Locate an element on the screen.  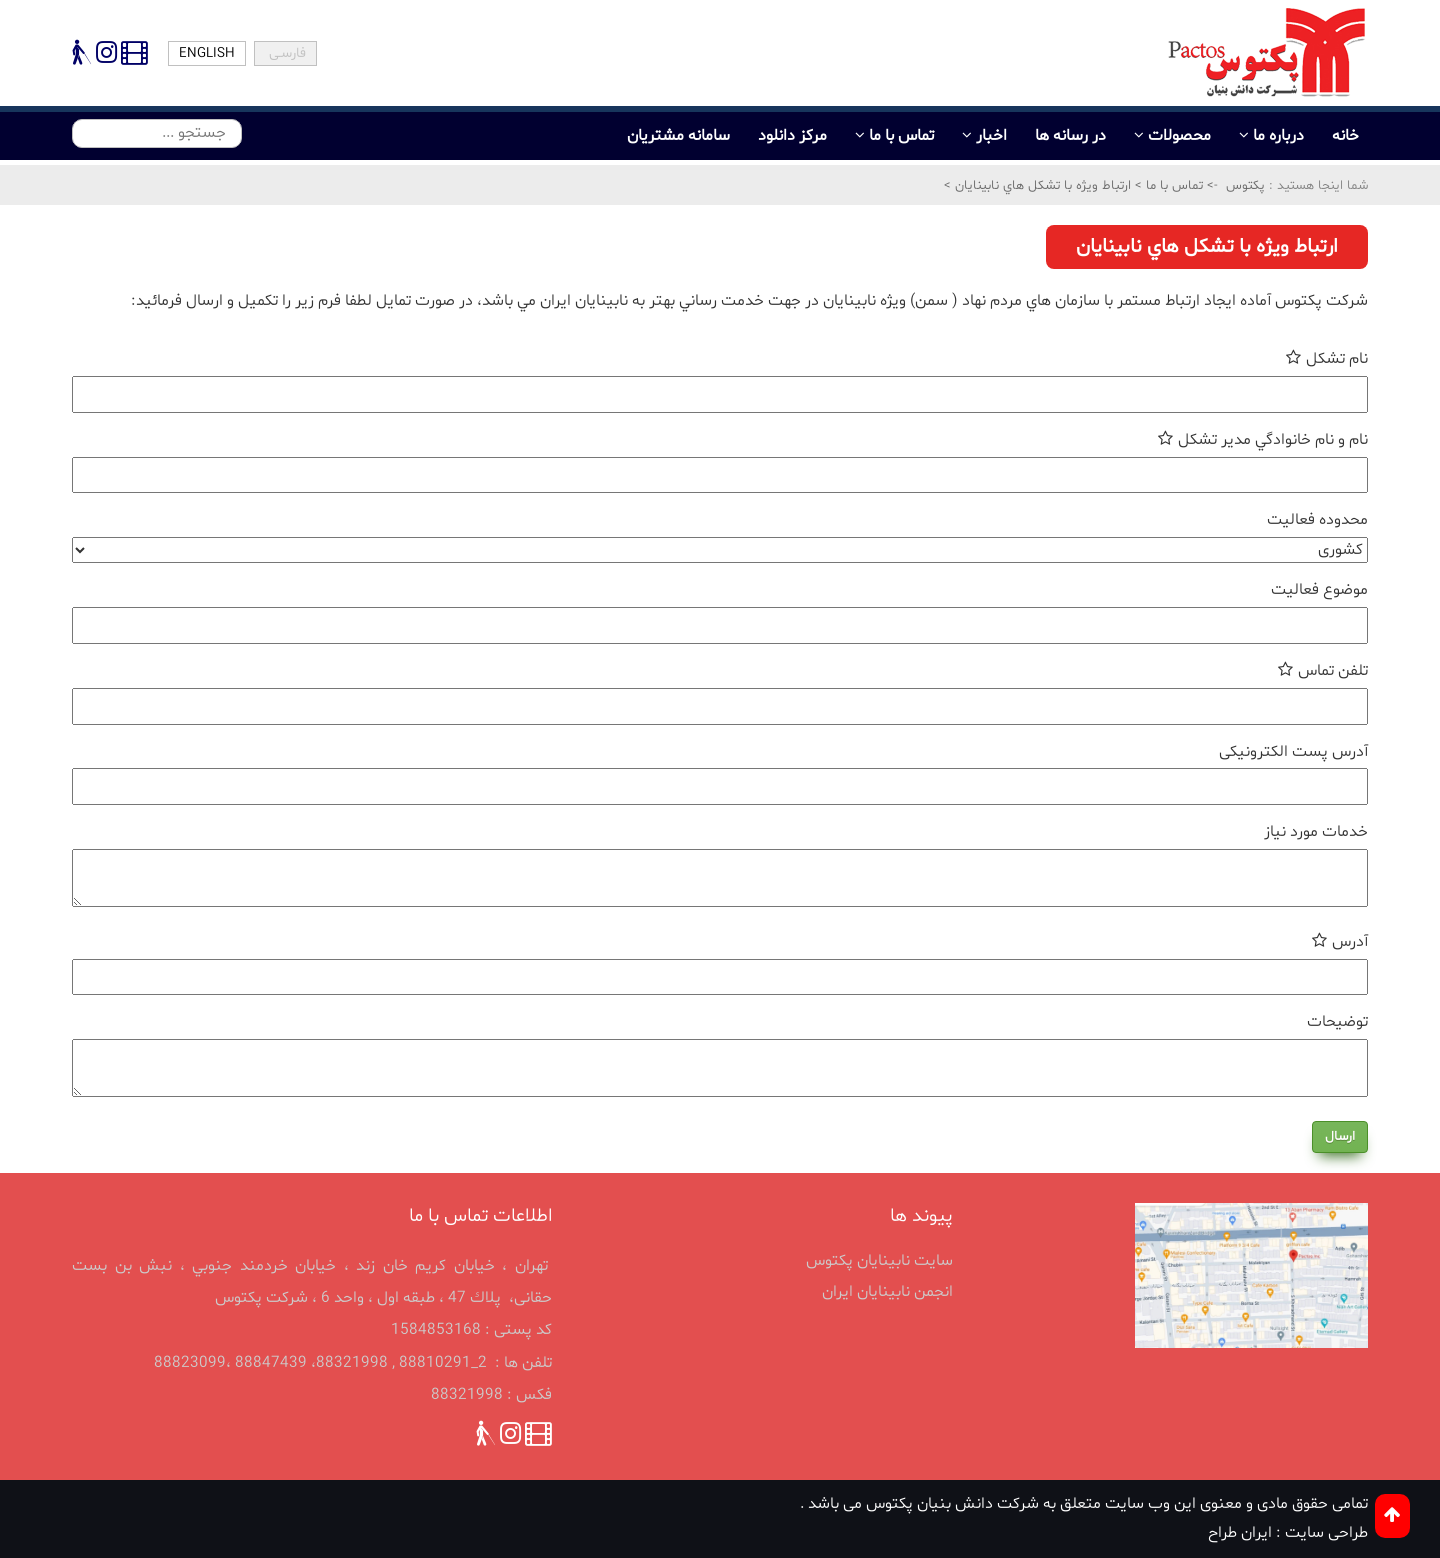
پرش به محتوای اصلی is located at coordinates (3, 23).